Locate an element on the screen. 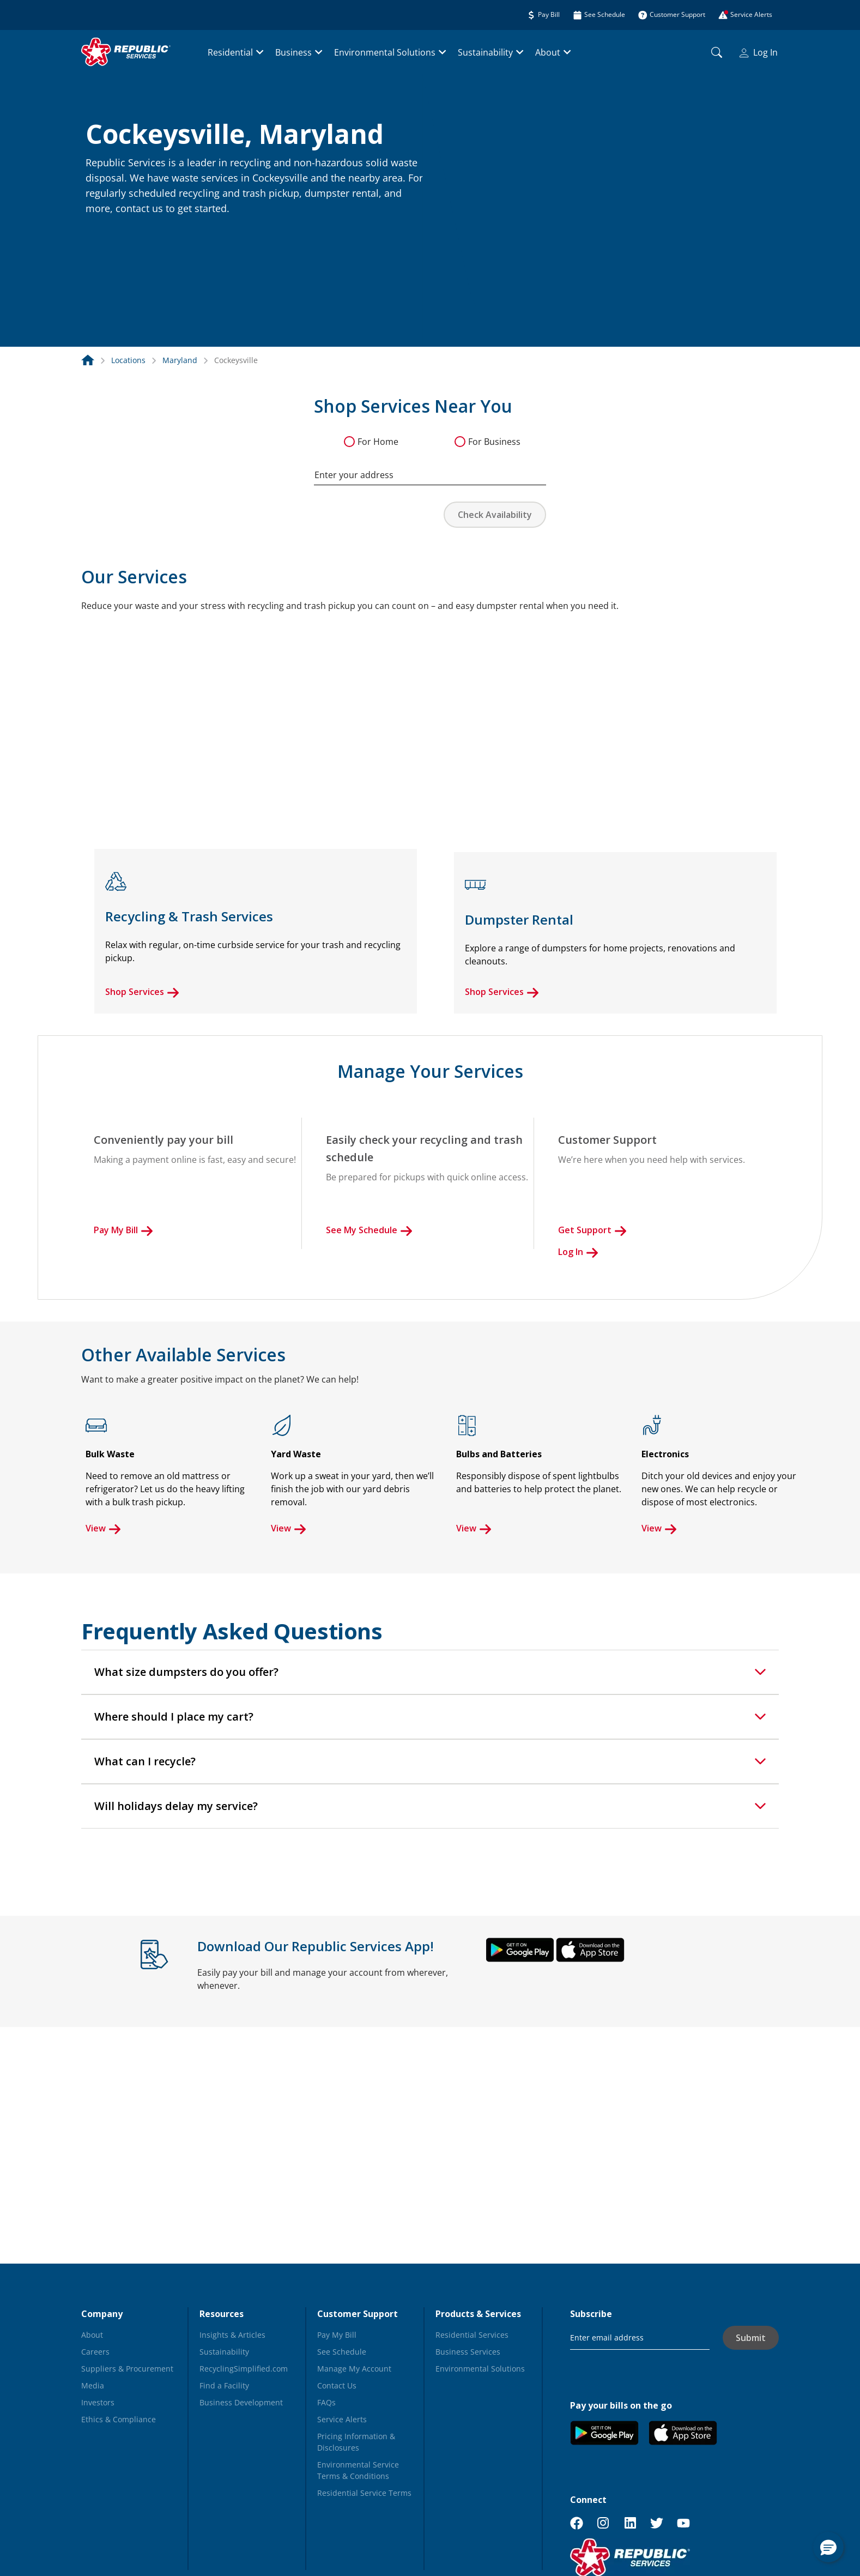 The width and height of the screenshot is (860, 2576). Suppliers & Procurement is located at coordinates (127, 2368).